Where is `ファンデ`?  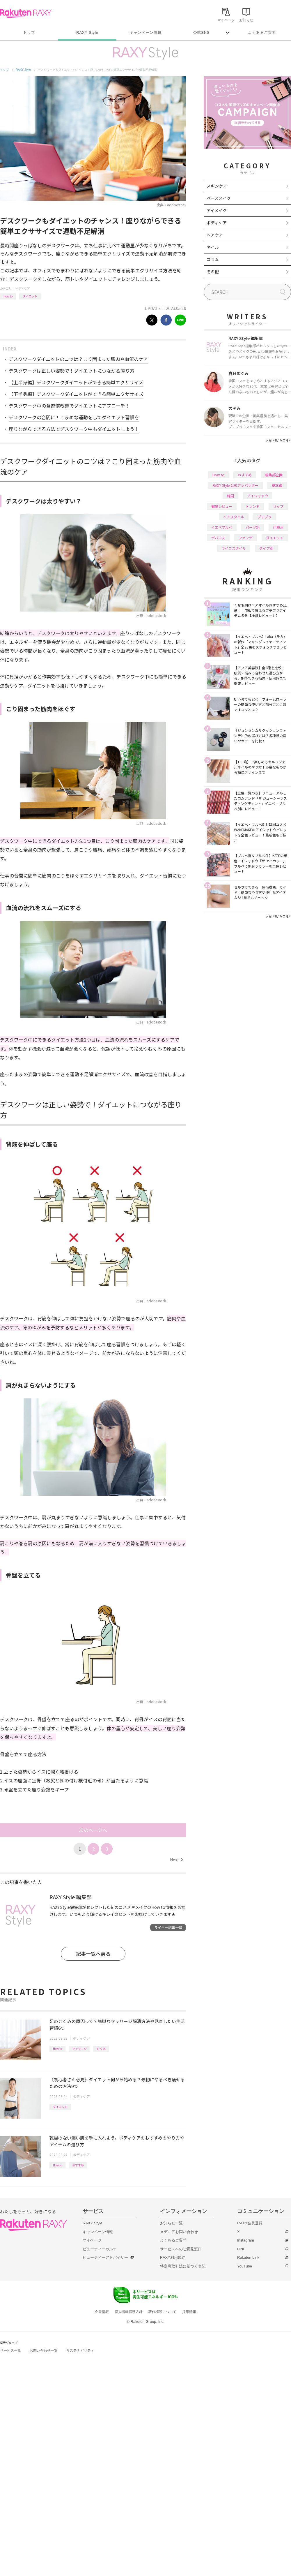 ファンデ is located at coordinates (246, 537).